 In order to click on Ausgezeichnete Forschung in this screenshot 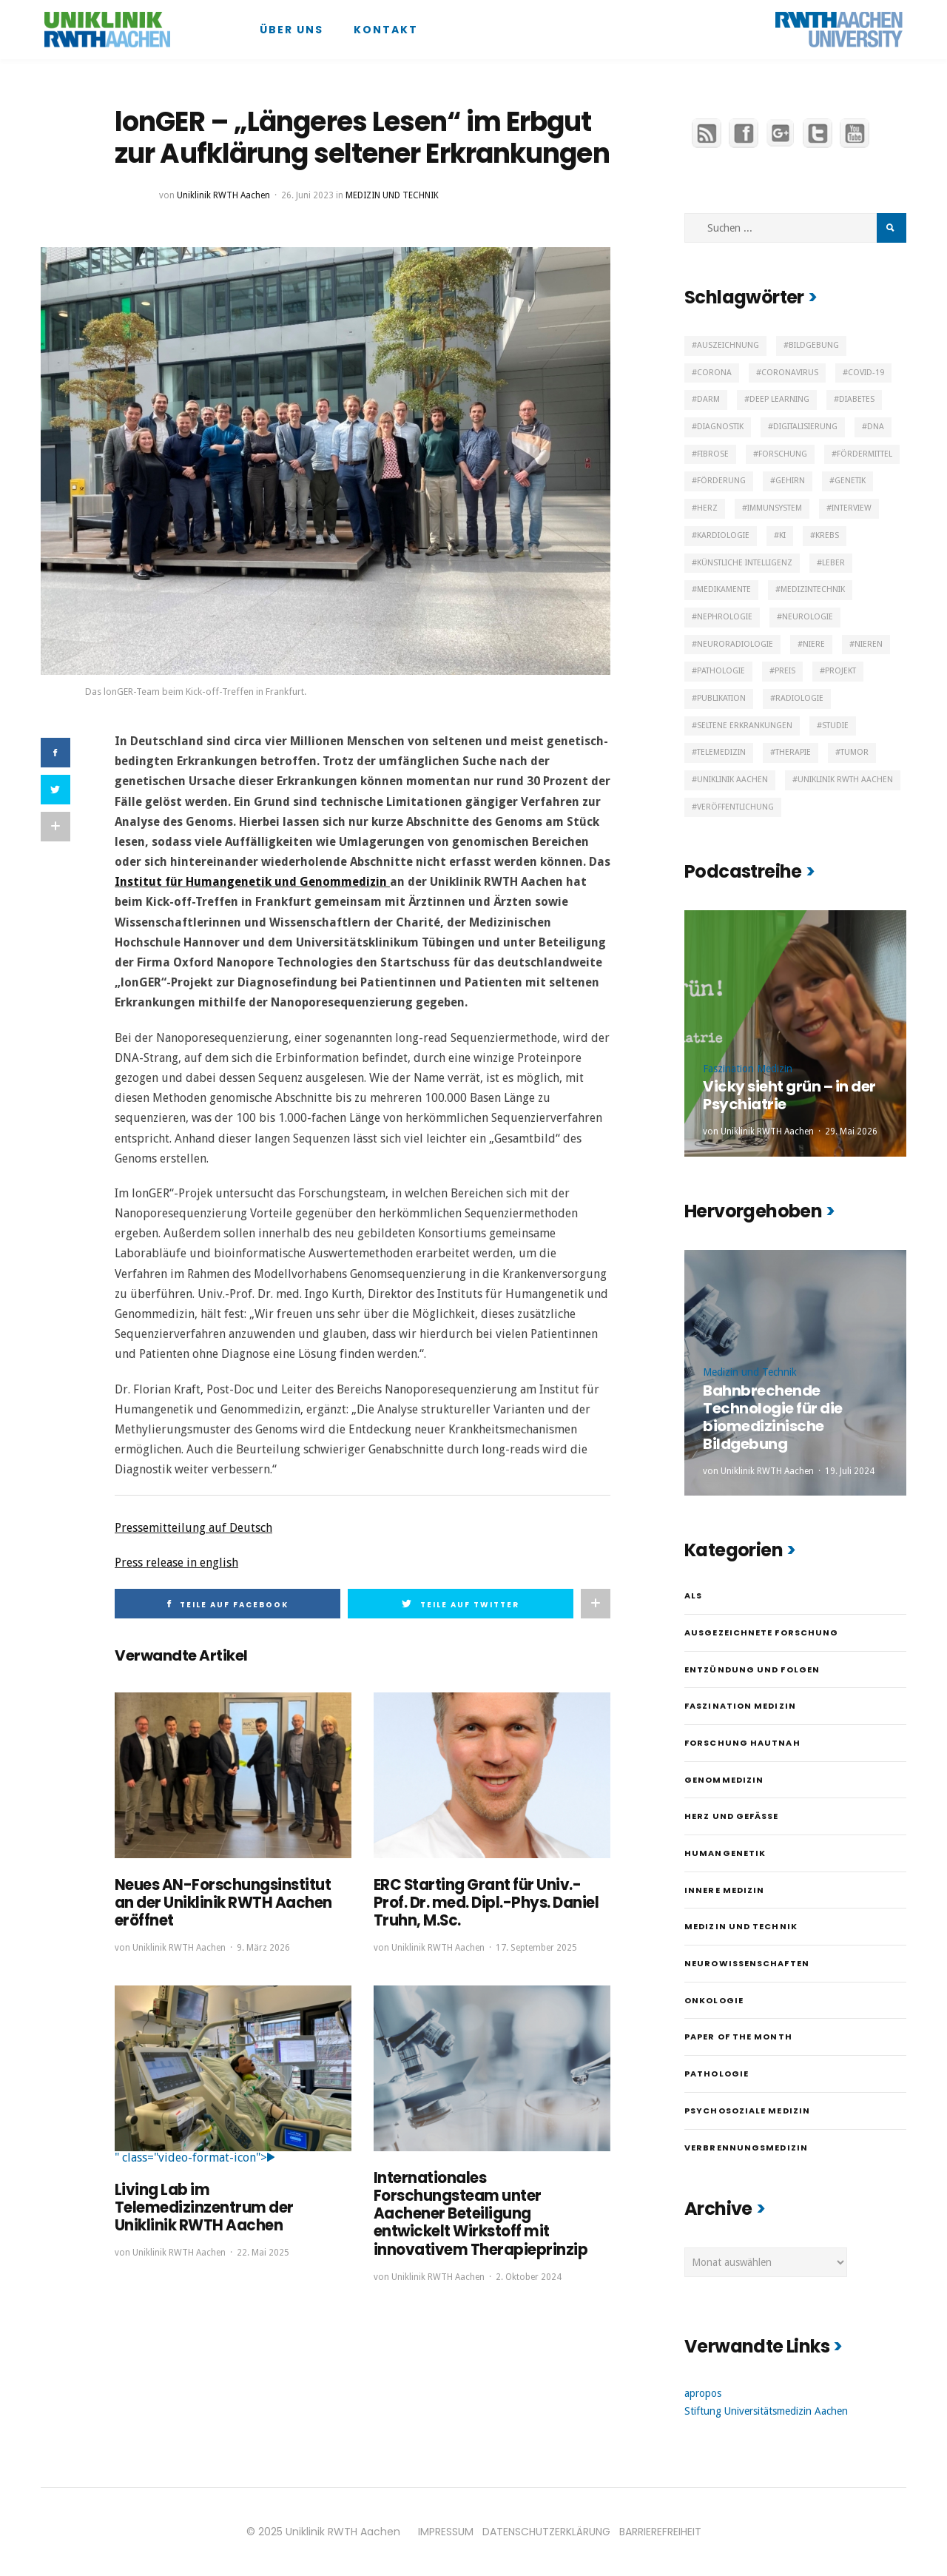, I will do `click(761, 1632)`.